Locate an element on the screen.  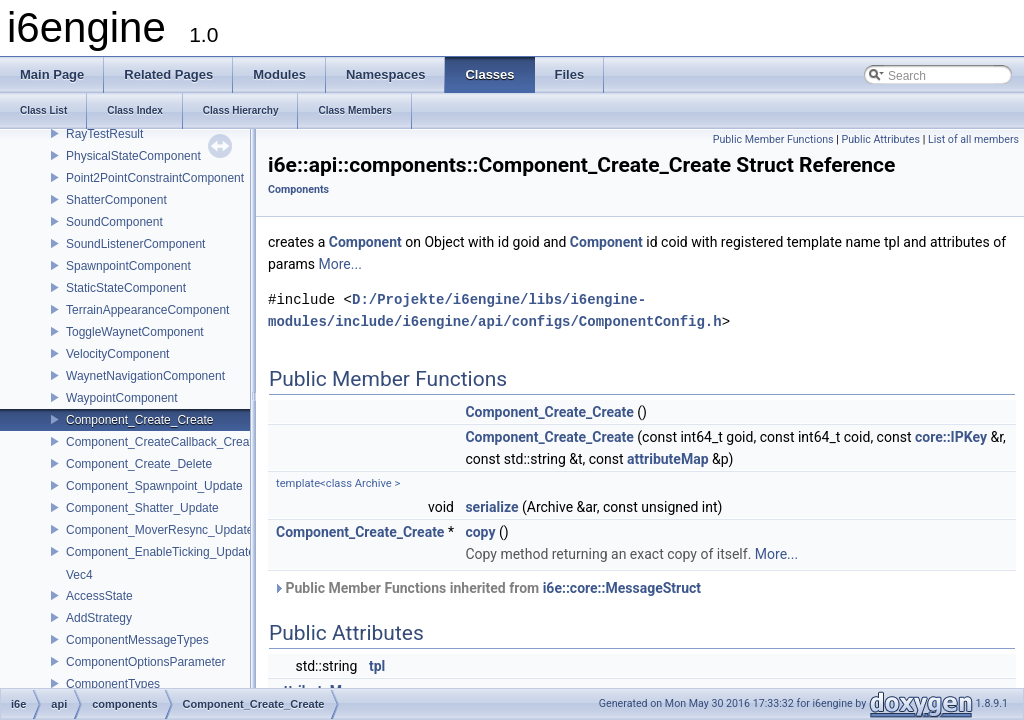
Component_MoverResync_Update is located at coordinates (159, 530).